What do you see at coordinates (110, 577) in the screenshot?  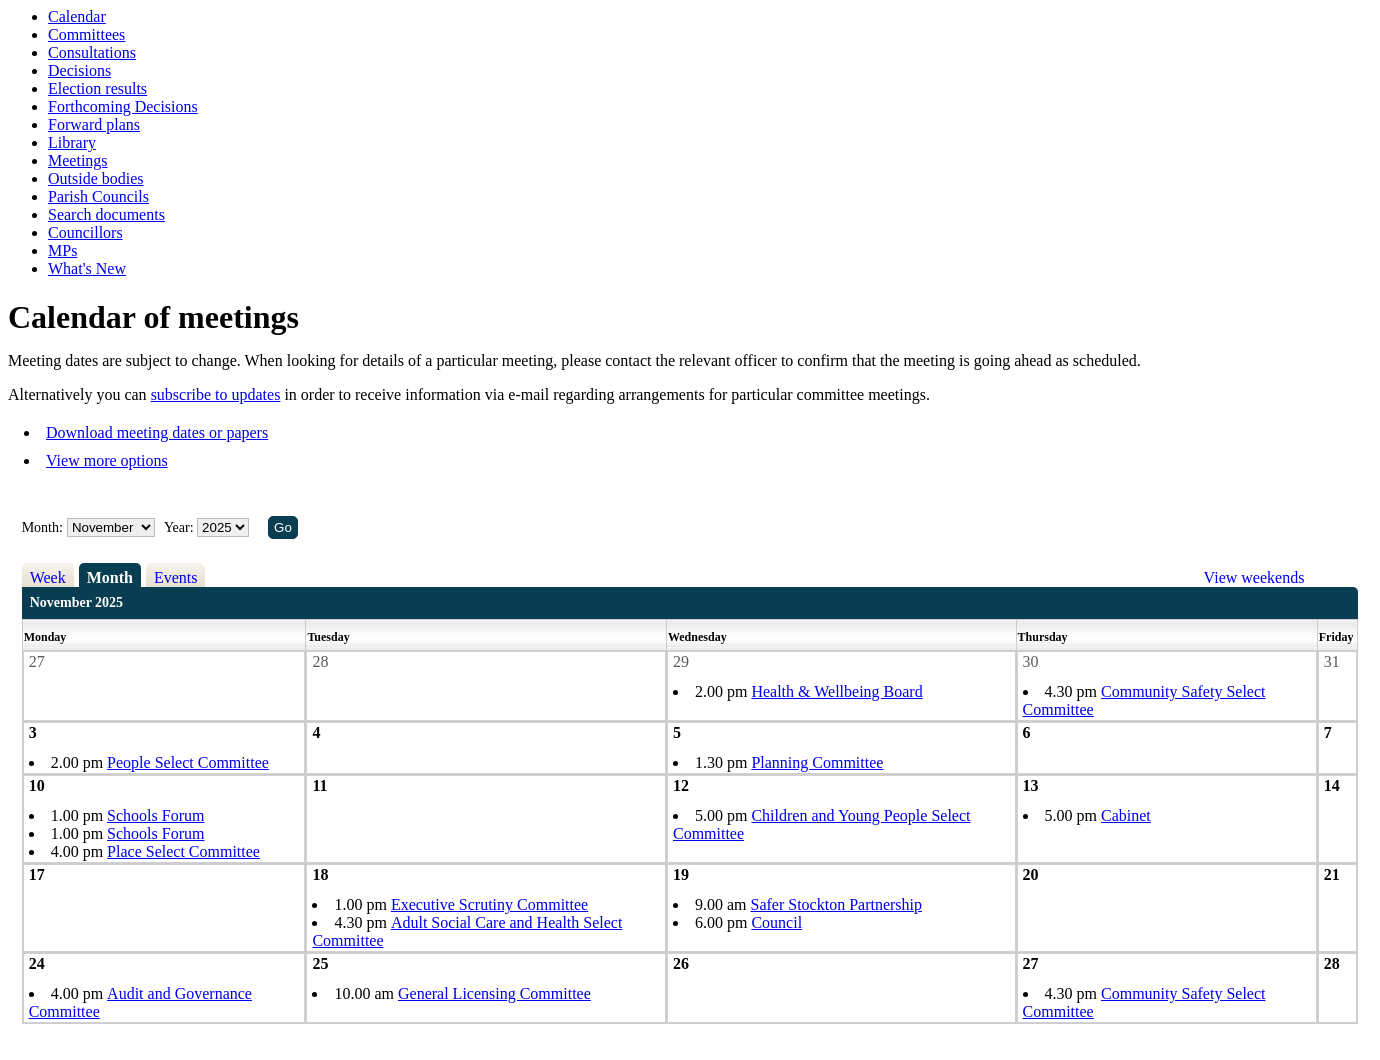 I see `Month` at bounding box center [110, 577].